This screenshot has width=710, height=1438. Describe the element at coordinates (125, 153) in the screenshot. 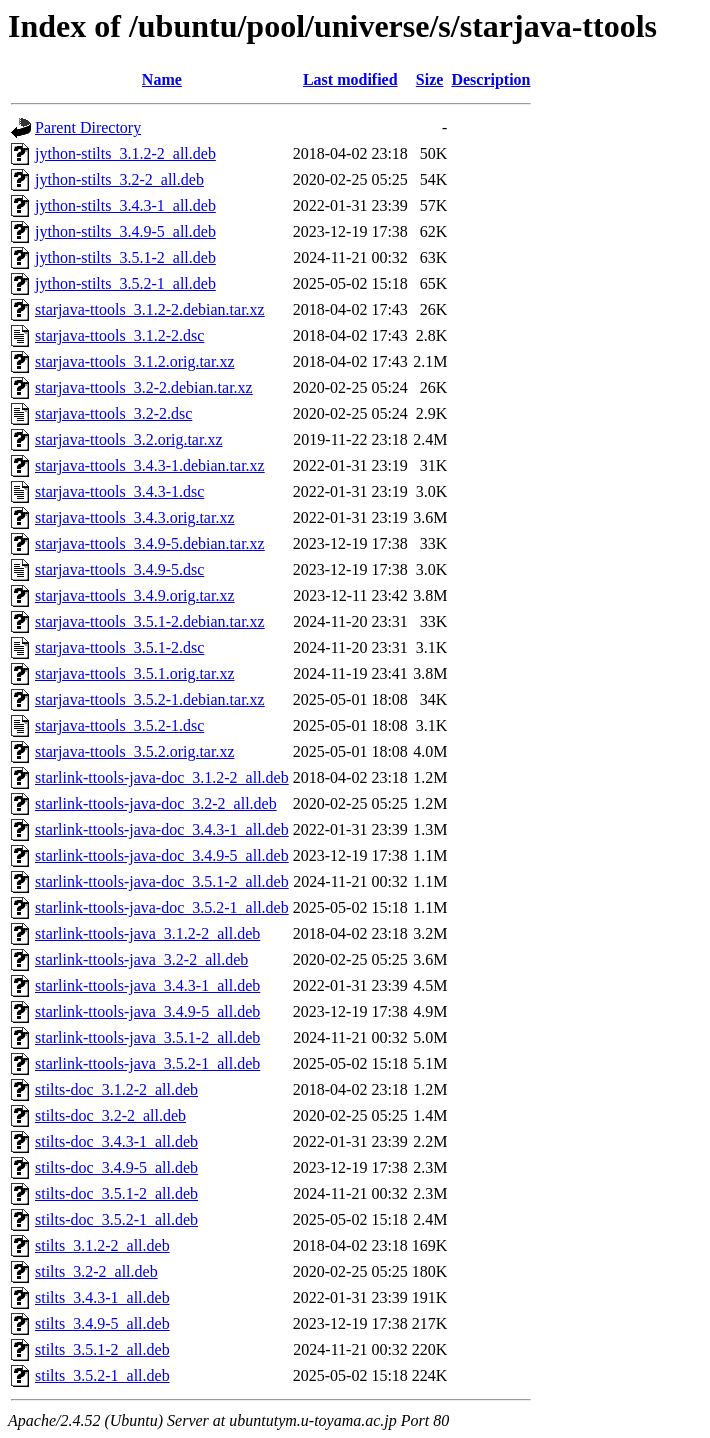

I see `jython-stilts_3.1.2-2_all.deb` at that location.